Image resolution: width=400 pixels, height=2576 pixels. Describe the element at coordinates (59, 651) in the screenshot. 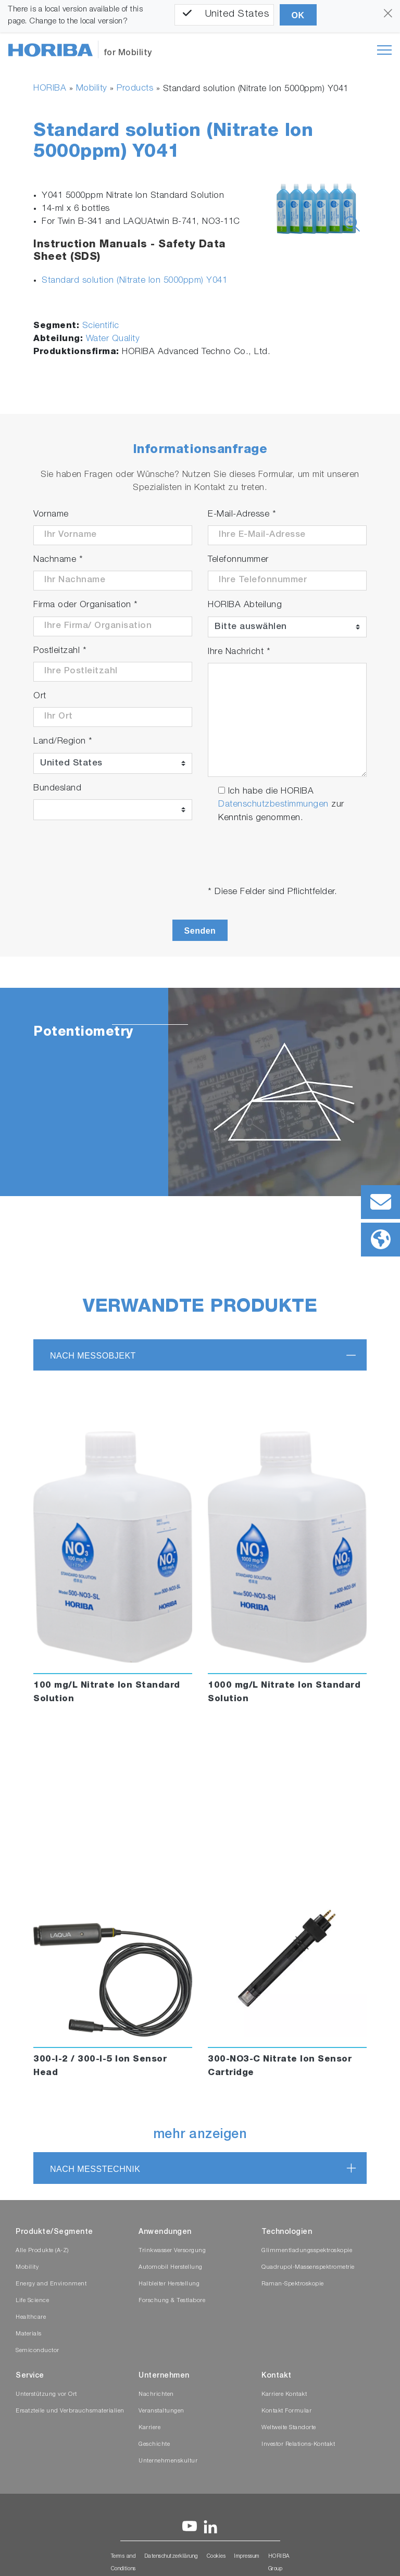

I see `Postleitzahl` at that location.